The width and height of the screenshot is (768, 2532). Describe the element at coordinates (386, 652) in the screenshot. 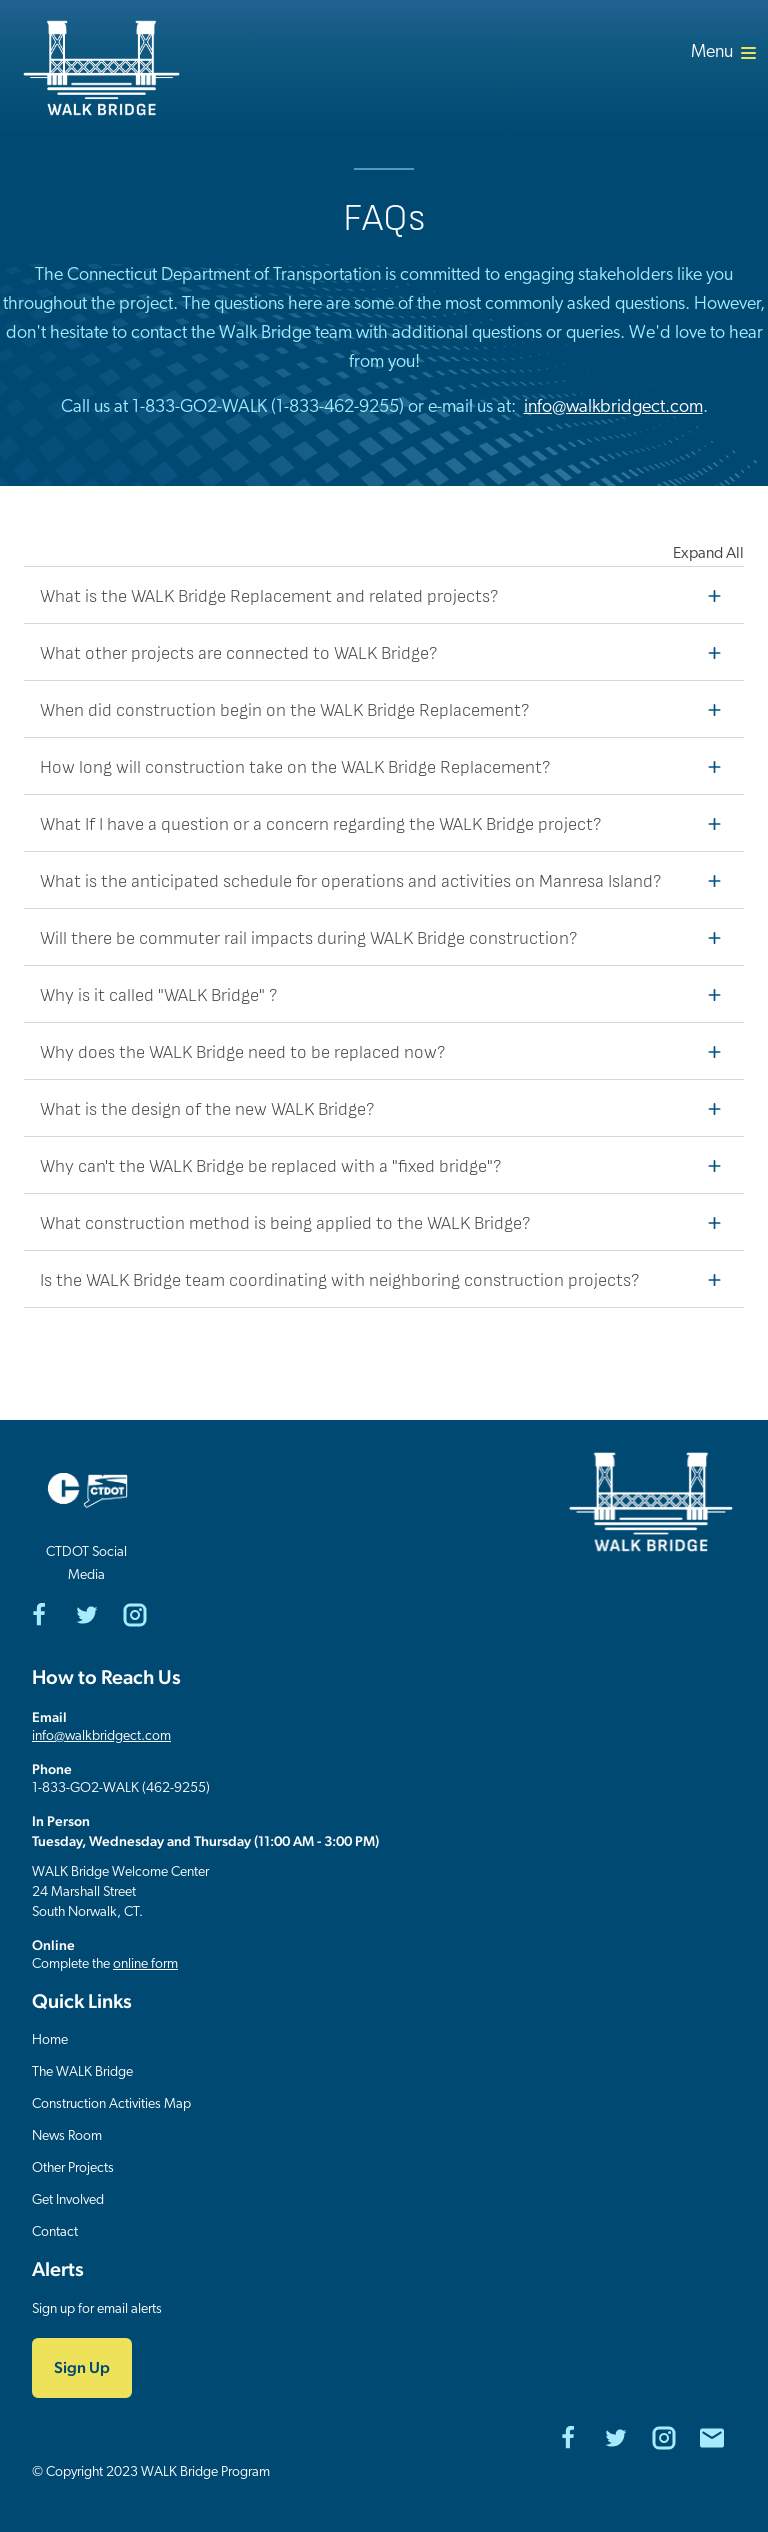

I see `What other projects are connected to WALK Bridge?` at that location.